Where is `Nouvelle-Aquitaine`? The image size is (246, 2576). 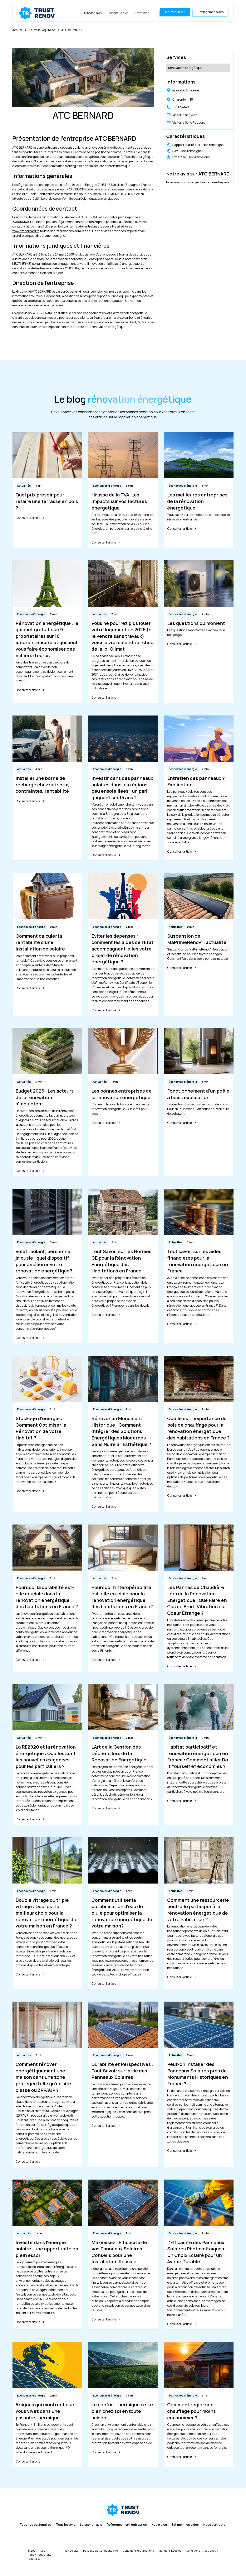
Nouvelle-Aquitaine is located at coordinates (185, 90).